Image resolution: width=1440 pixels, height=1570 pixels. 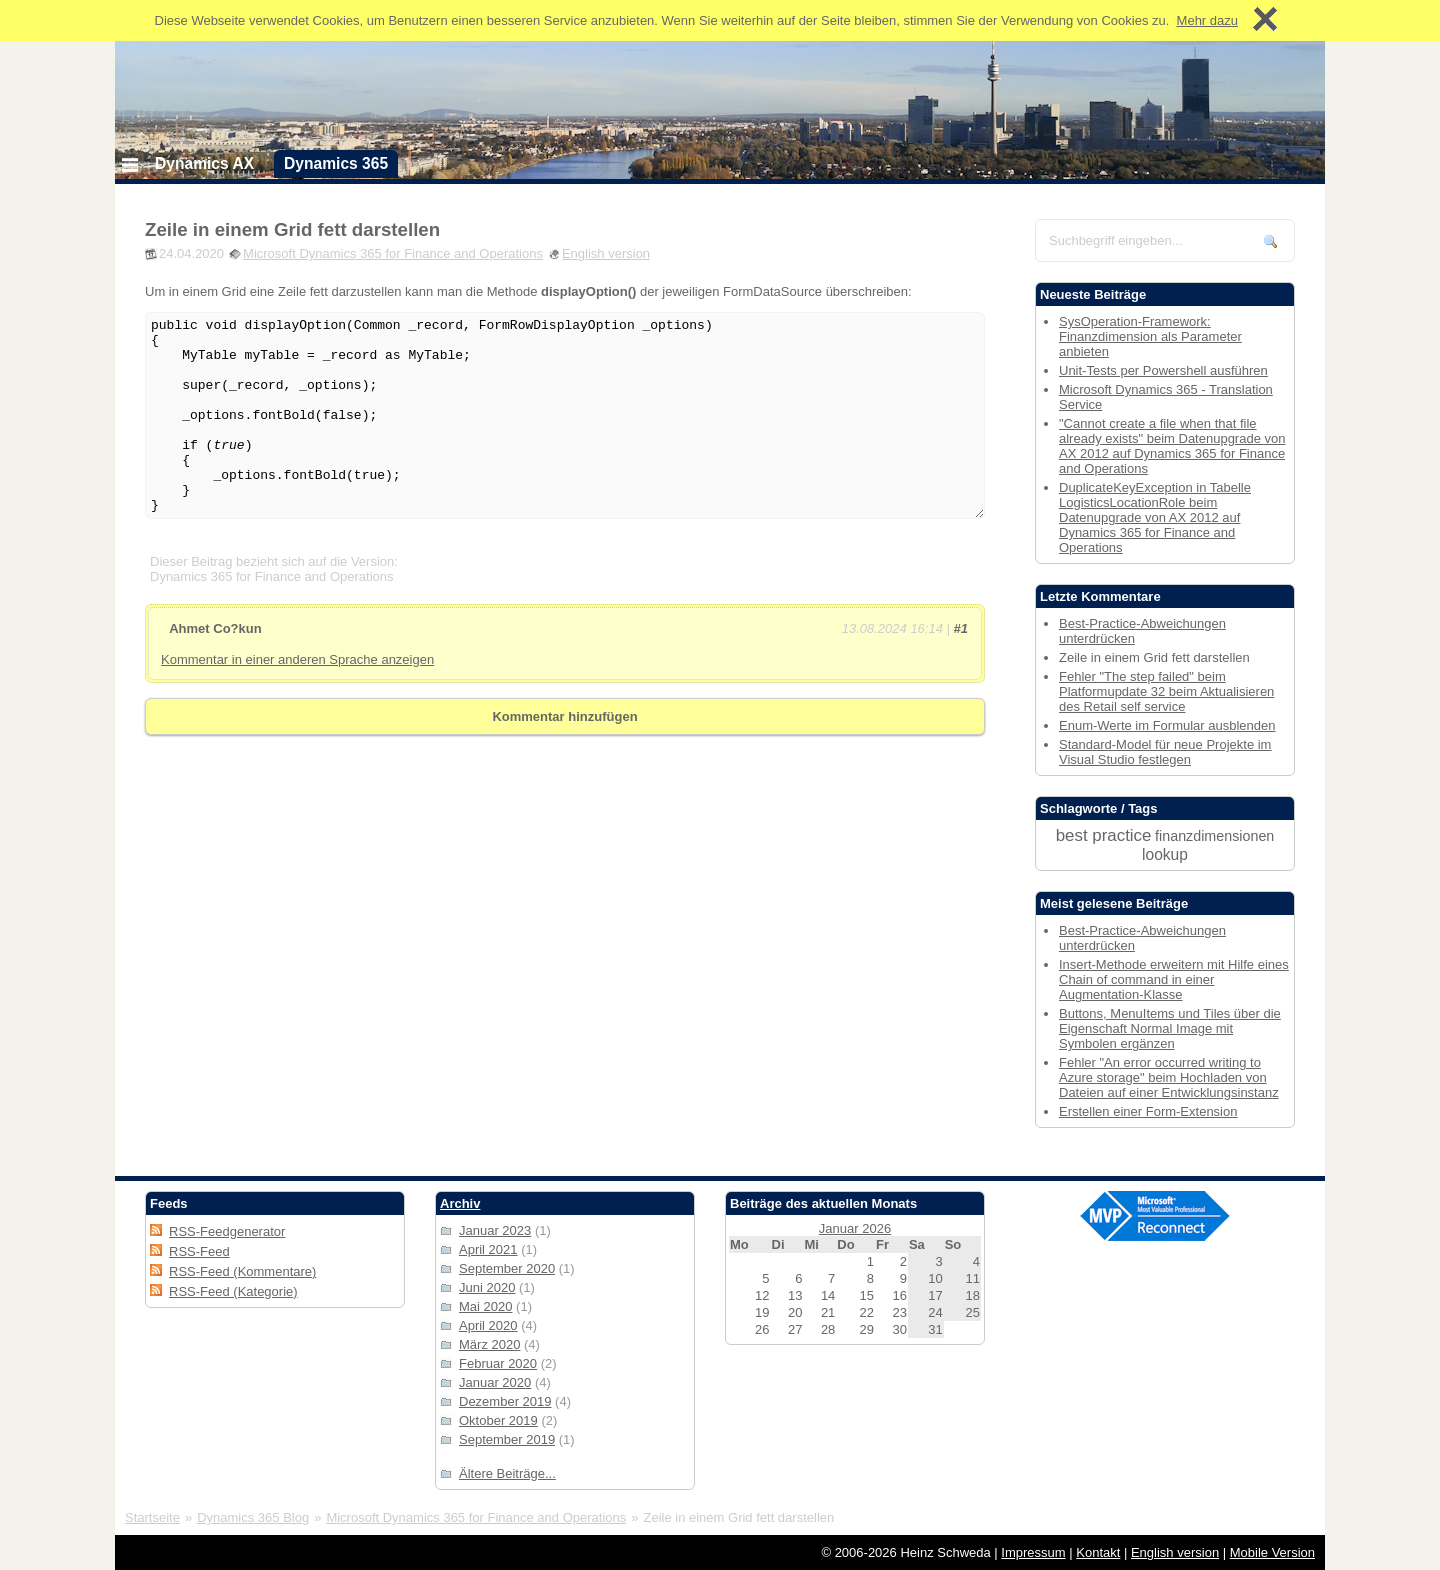 What do you see at coordinates (507, 1473) in the screenshot?
I see `Ältere Beiträge...` at bounding box center [507, 1473].